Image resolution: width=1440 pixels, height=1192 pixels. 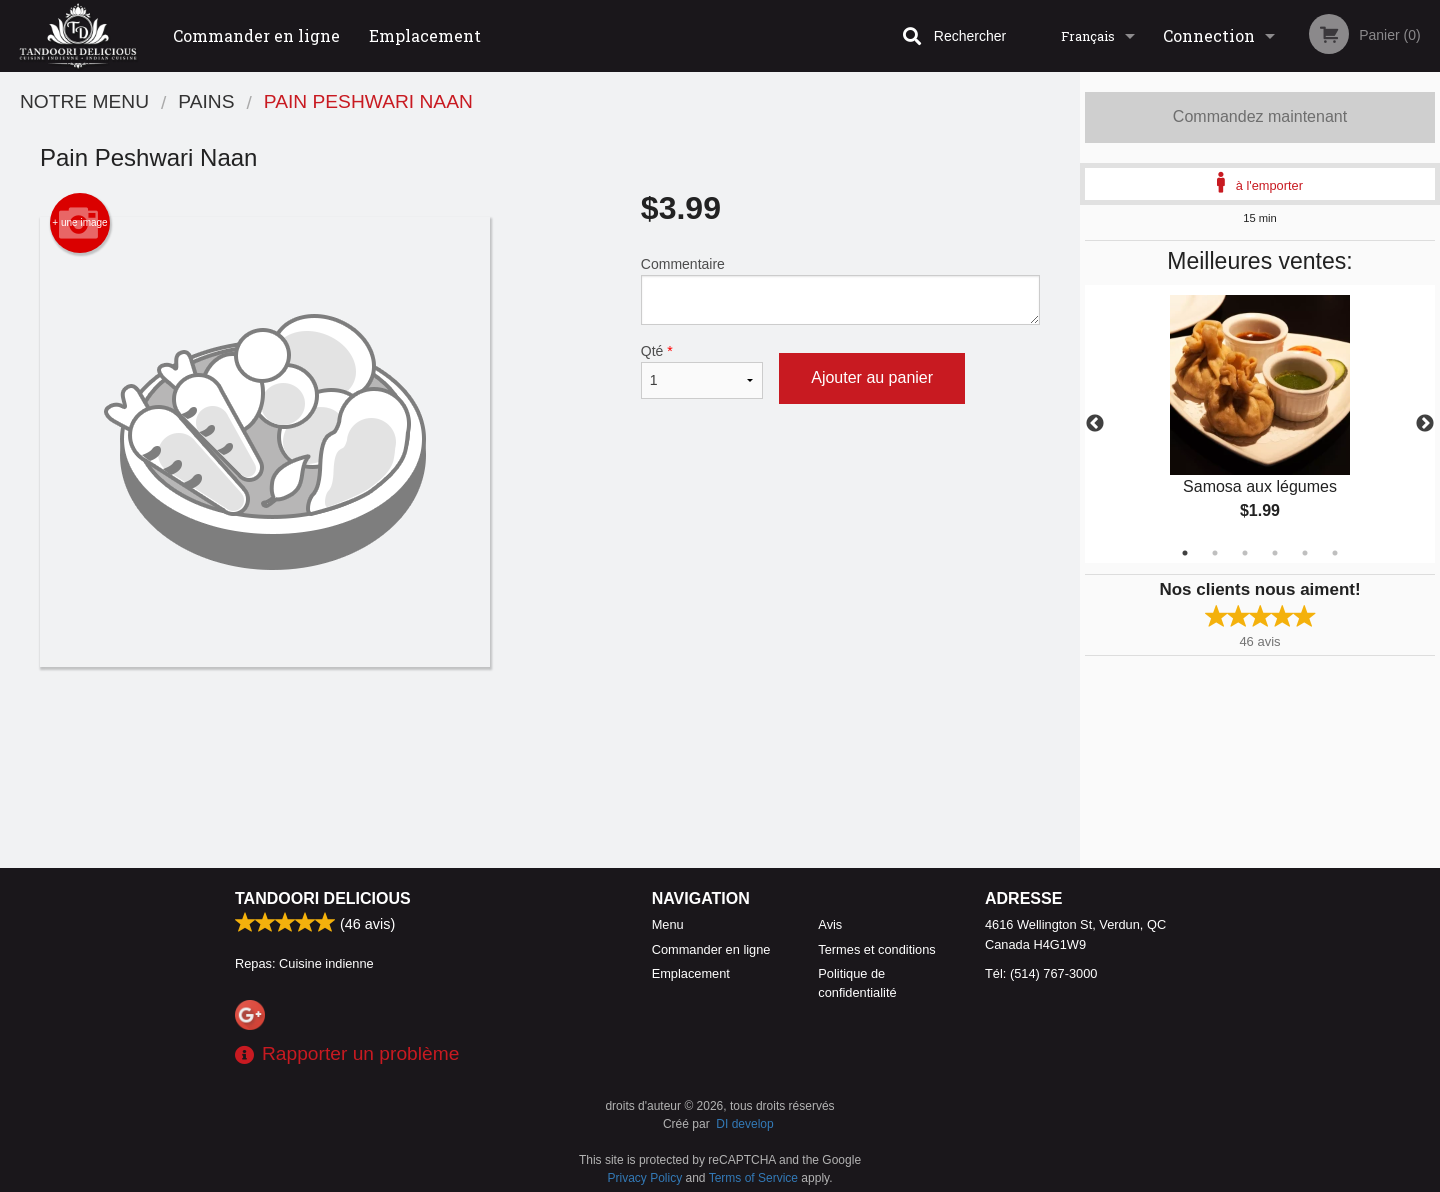 I want to click on 2 [tab], so click(x=1215, y=553).